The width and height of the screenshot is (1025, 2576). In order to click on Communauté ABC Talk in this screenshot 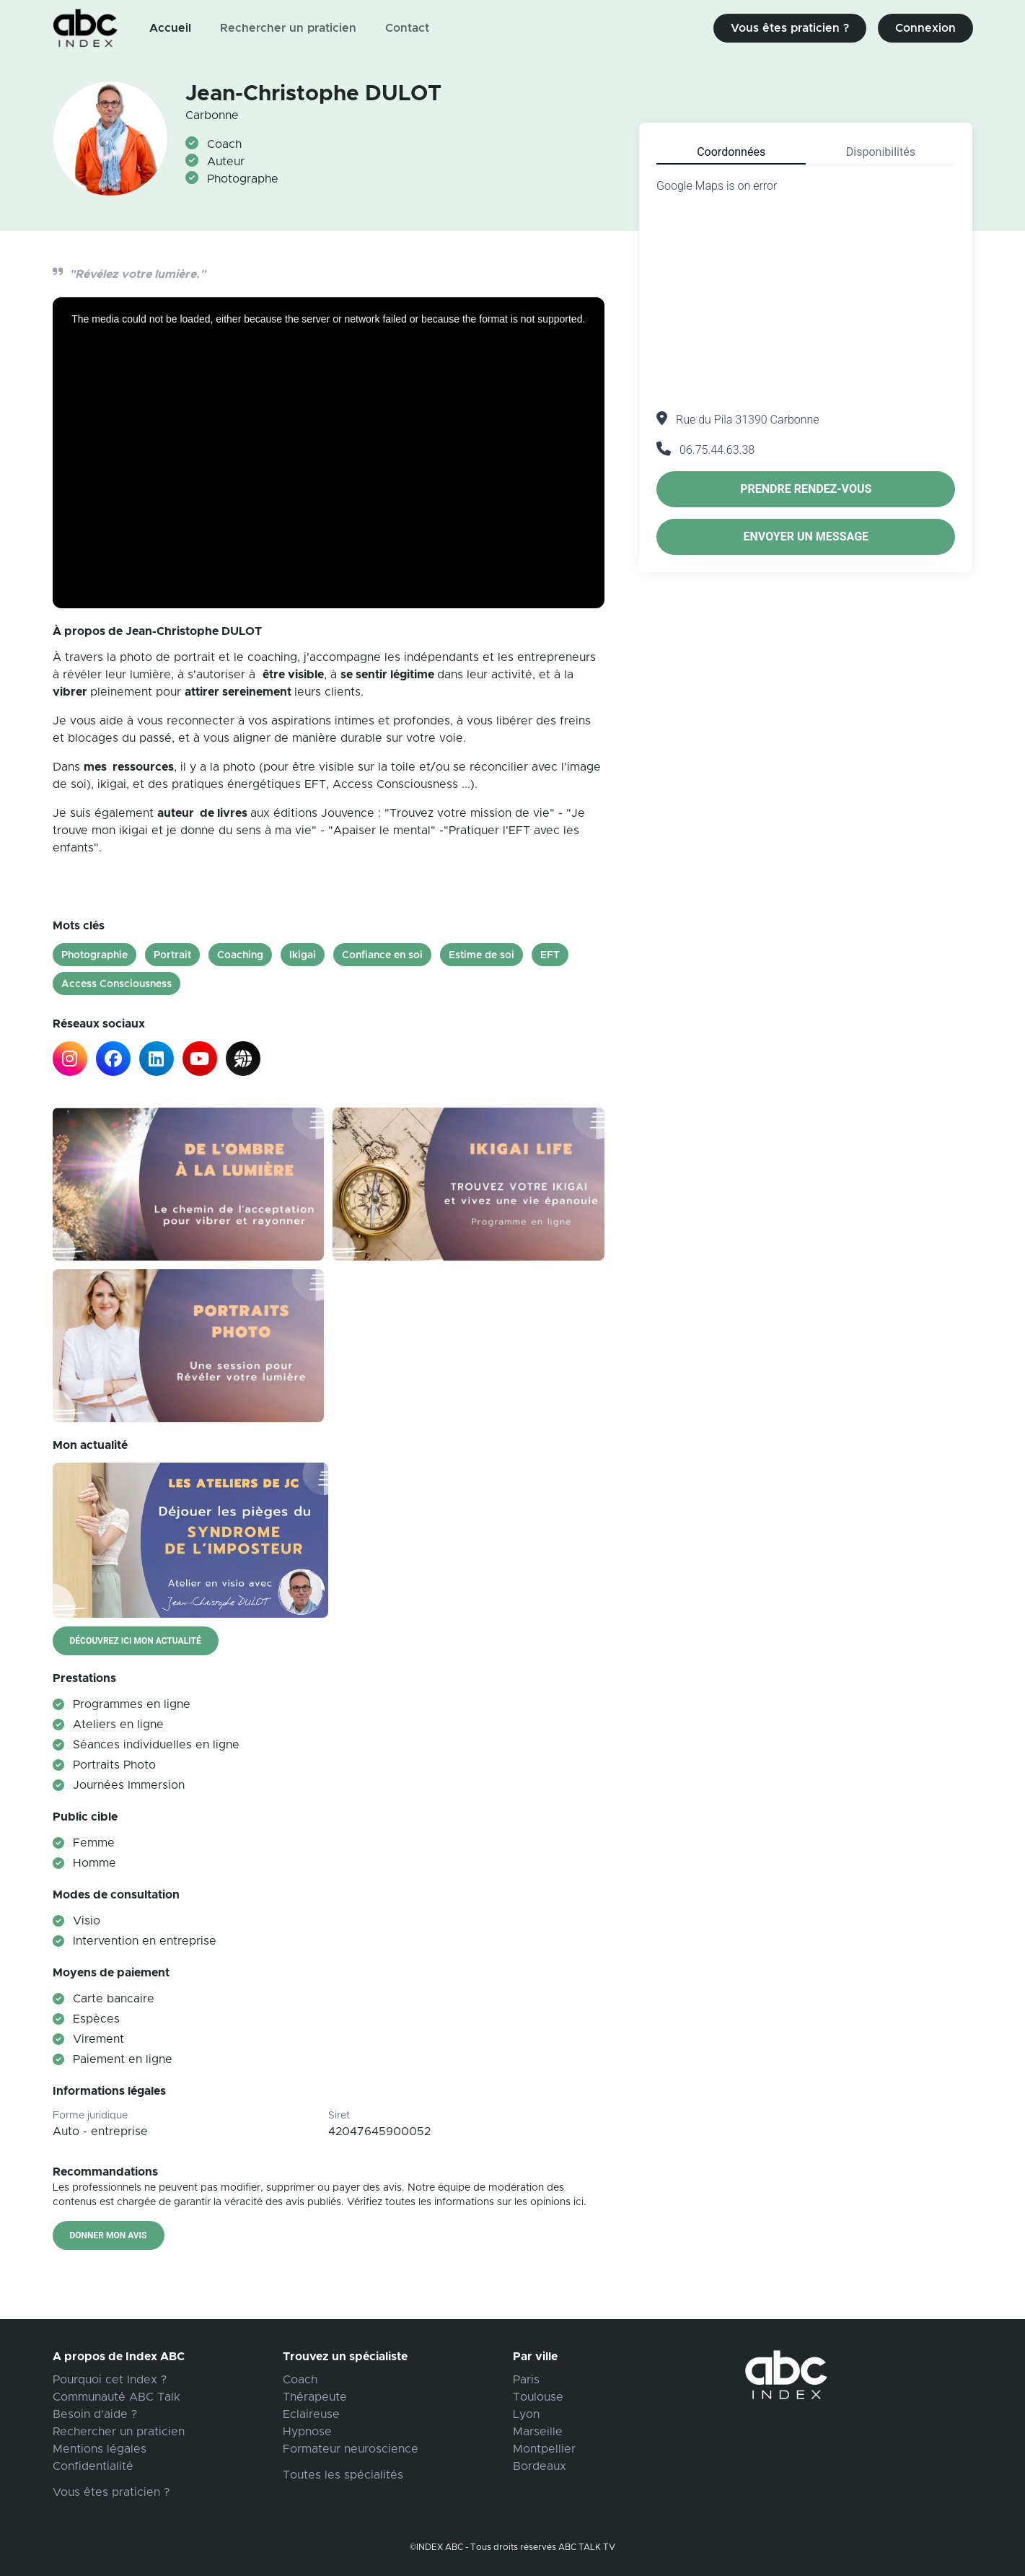, I will do `click(116, 2397)`.